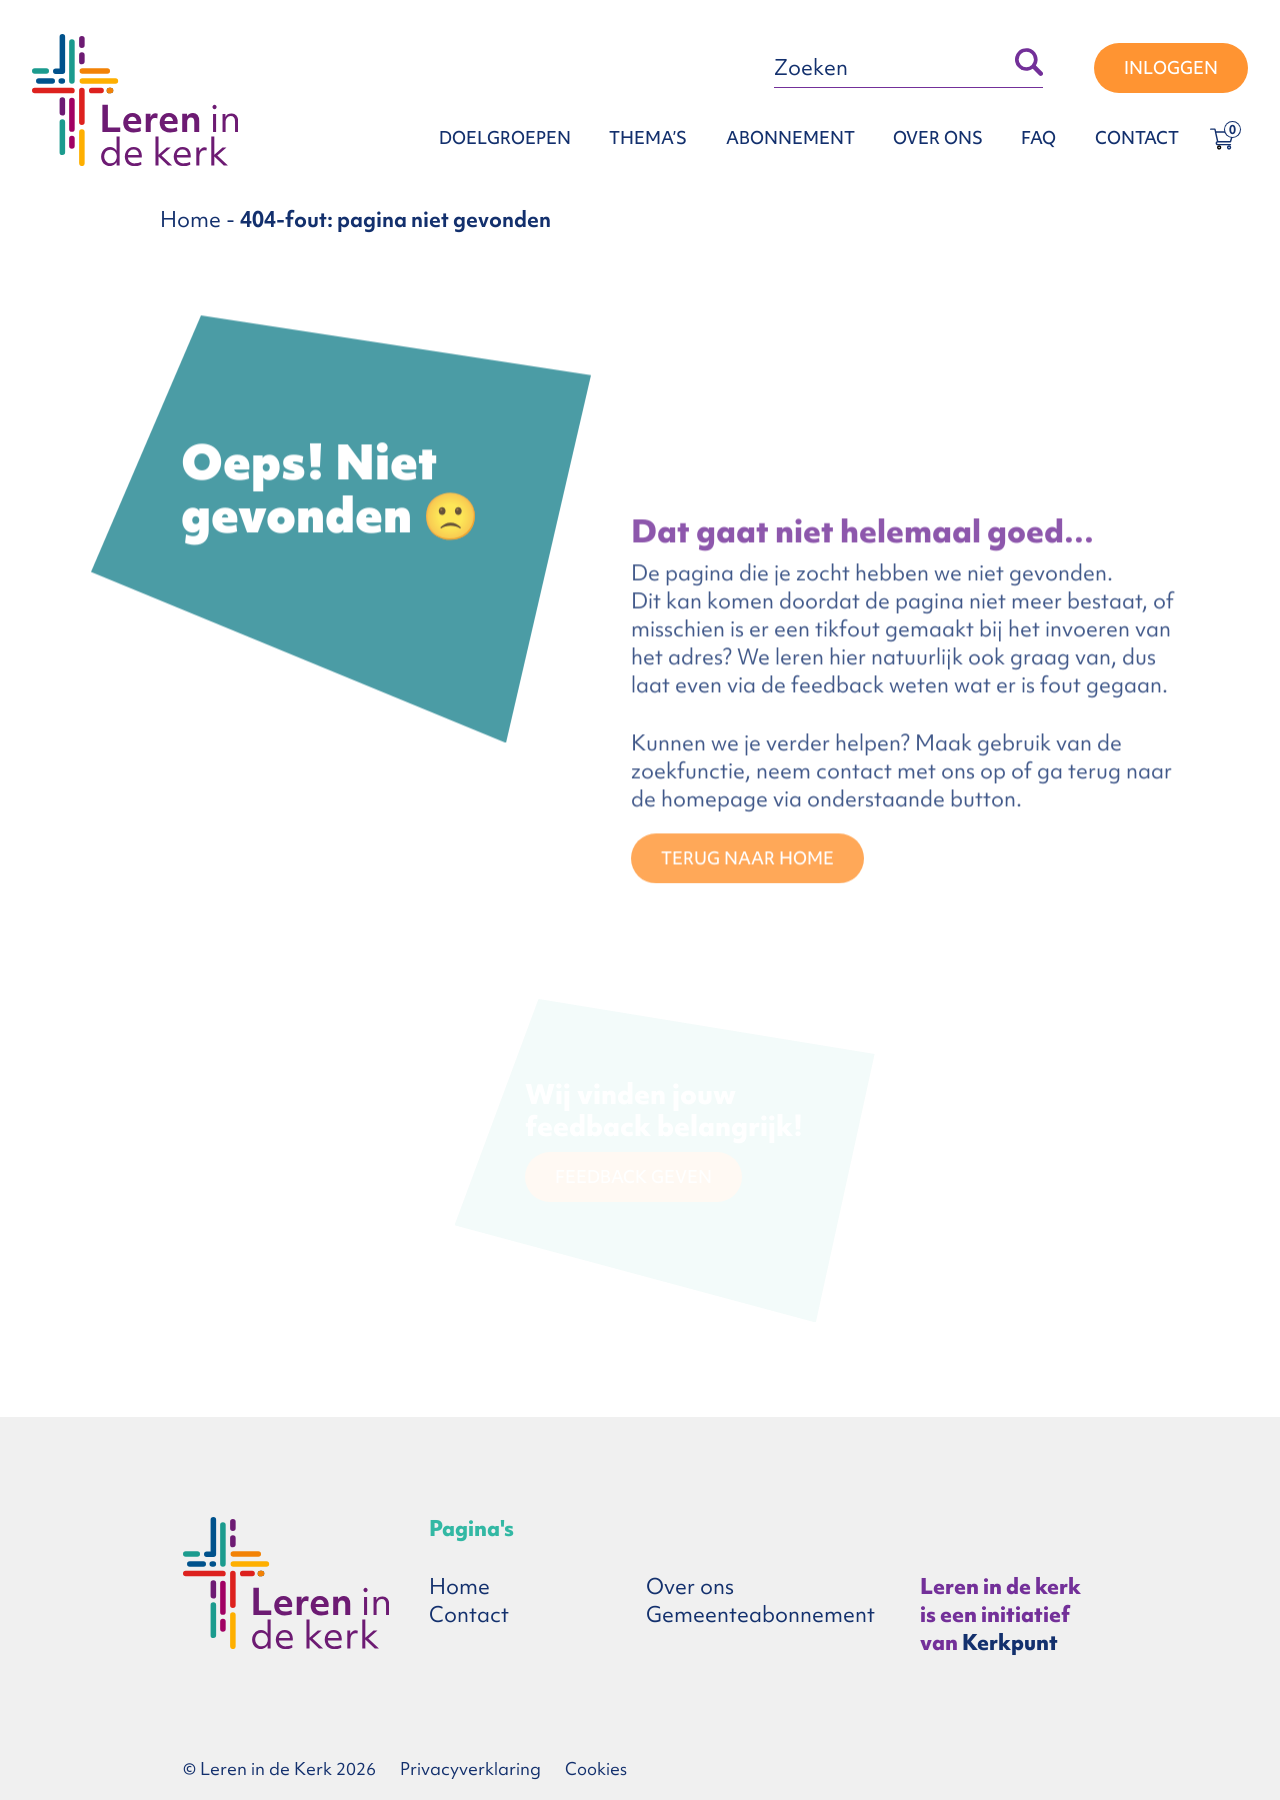 This screenshot has height=1800, width=1280. I want to click on Over ons, so click(938, 137).